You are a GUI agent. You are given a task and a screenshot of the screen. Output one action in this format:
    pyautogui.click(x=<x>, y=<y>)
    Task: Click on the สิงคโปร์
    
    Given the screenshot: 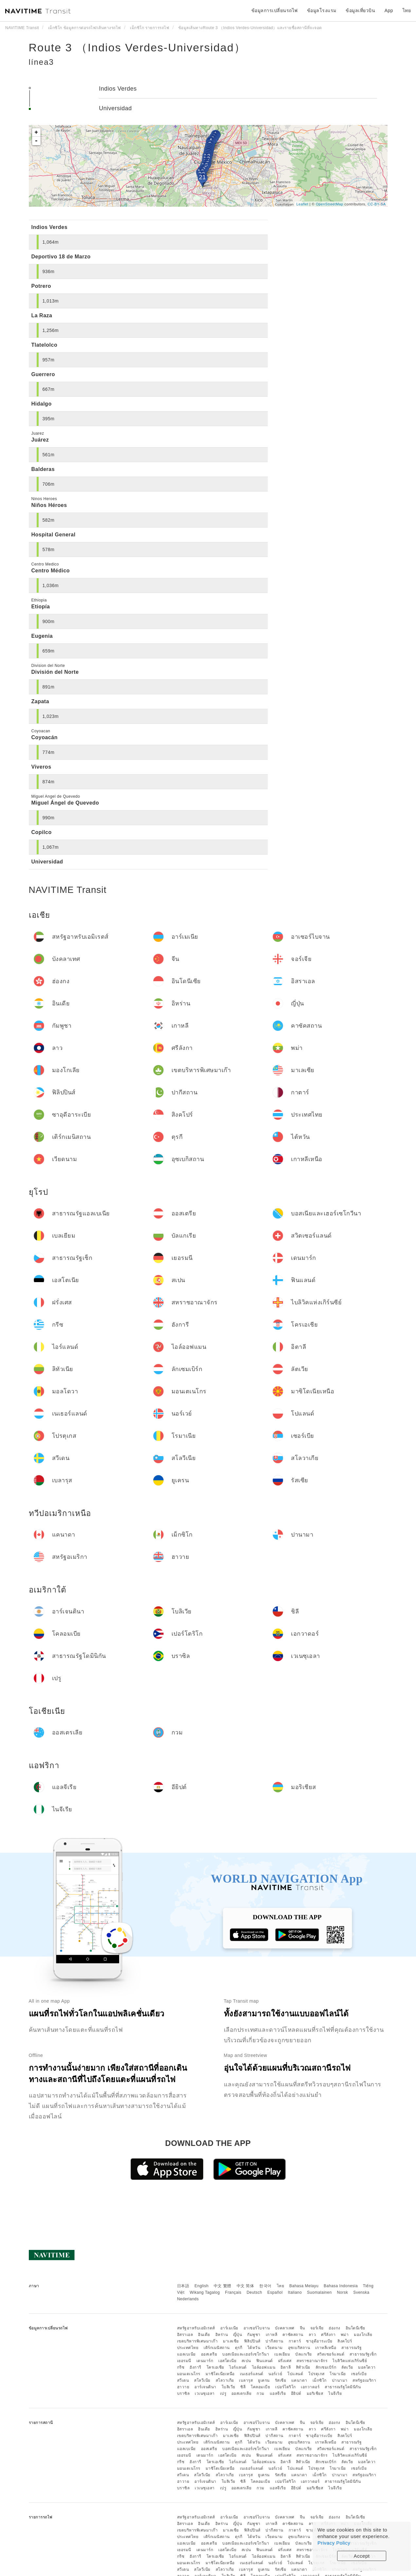 What is the action you would take?
    pyautogui.click(x=344, y=2341)
    